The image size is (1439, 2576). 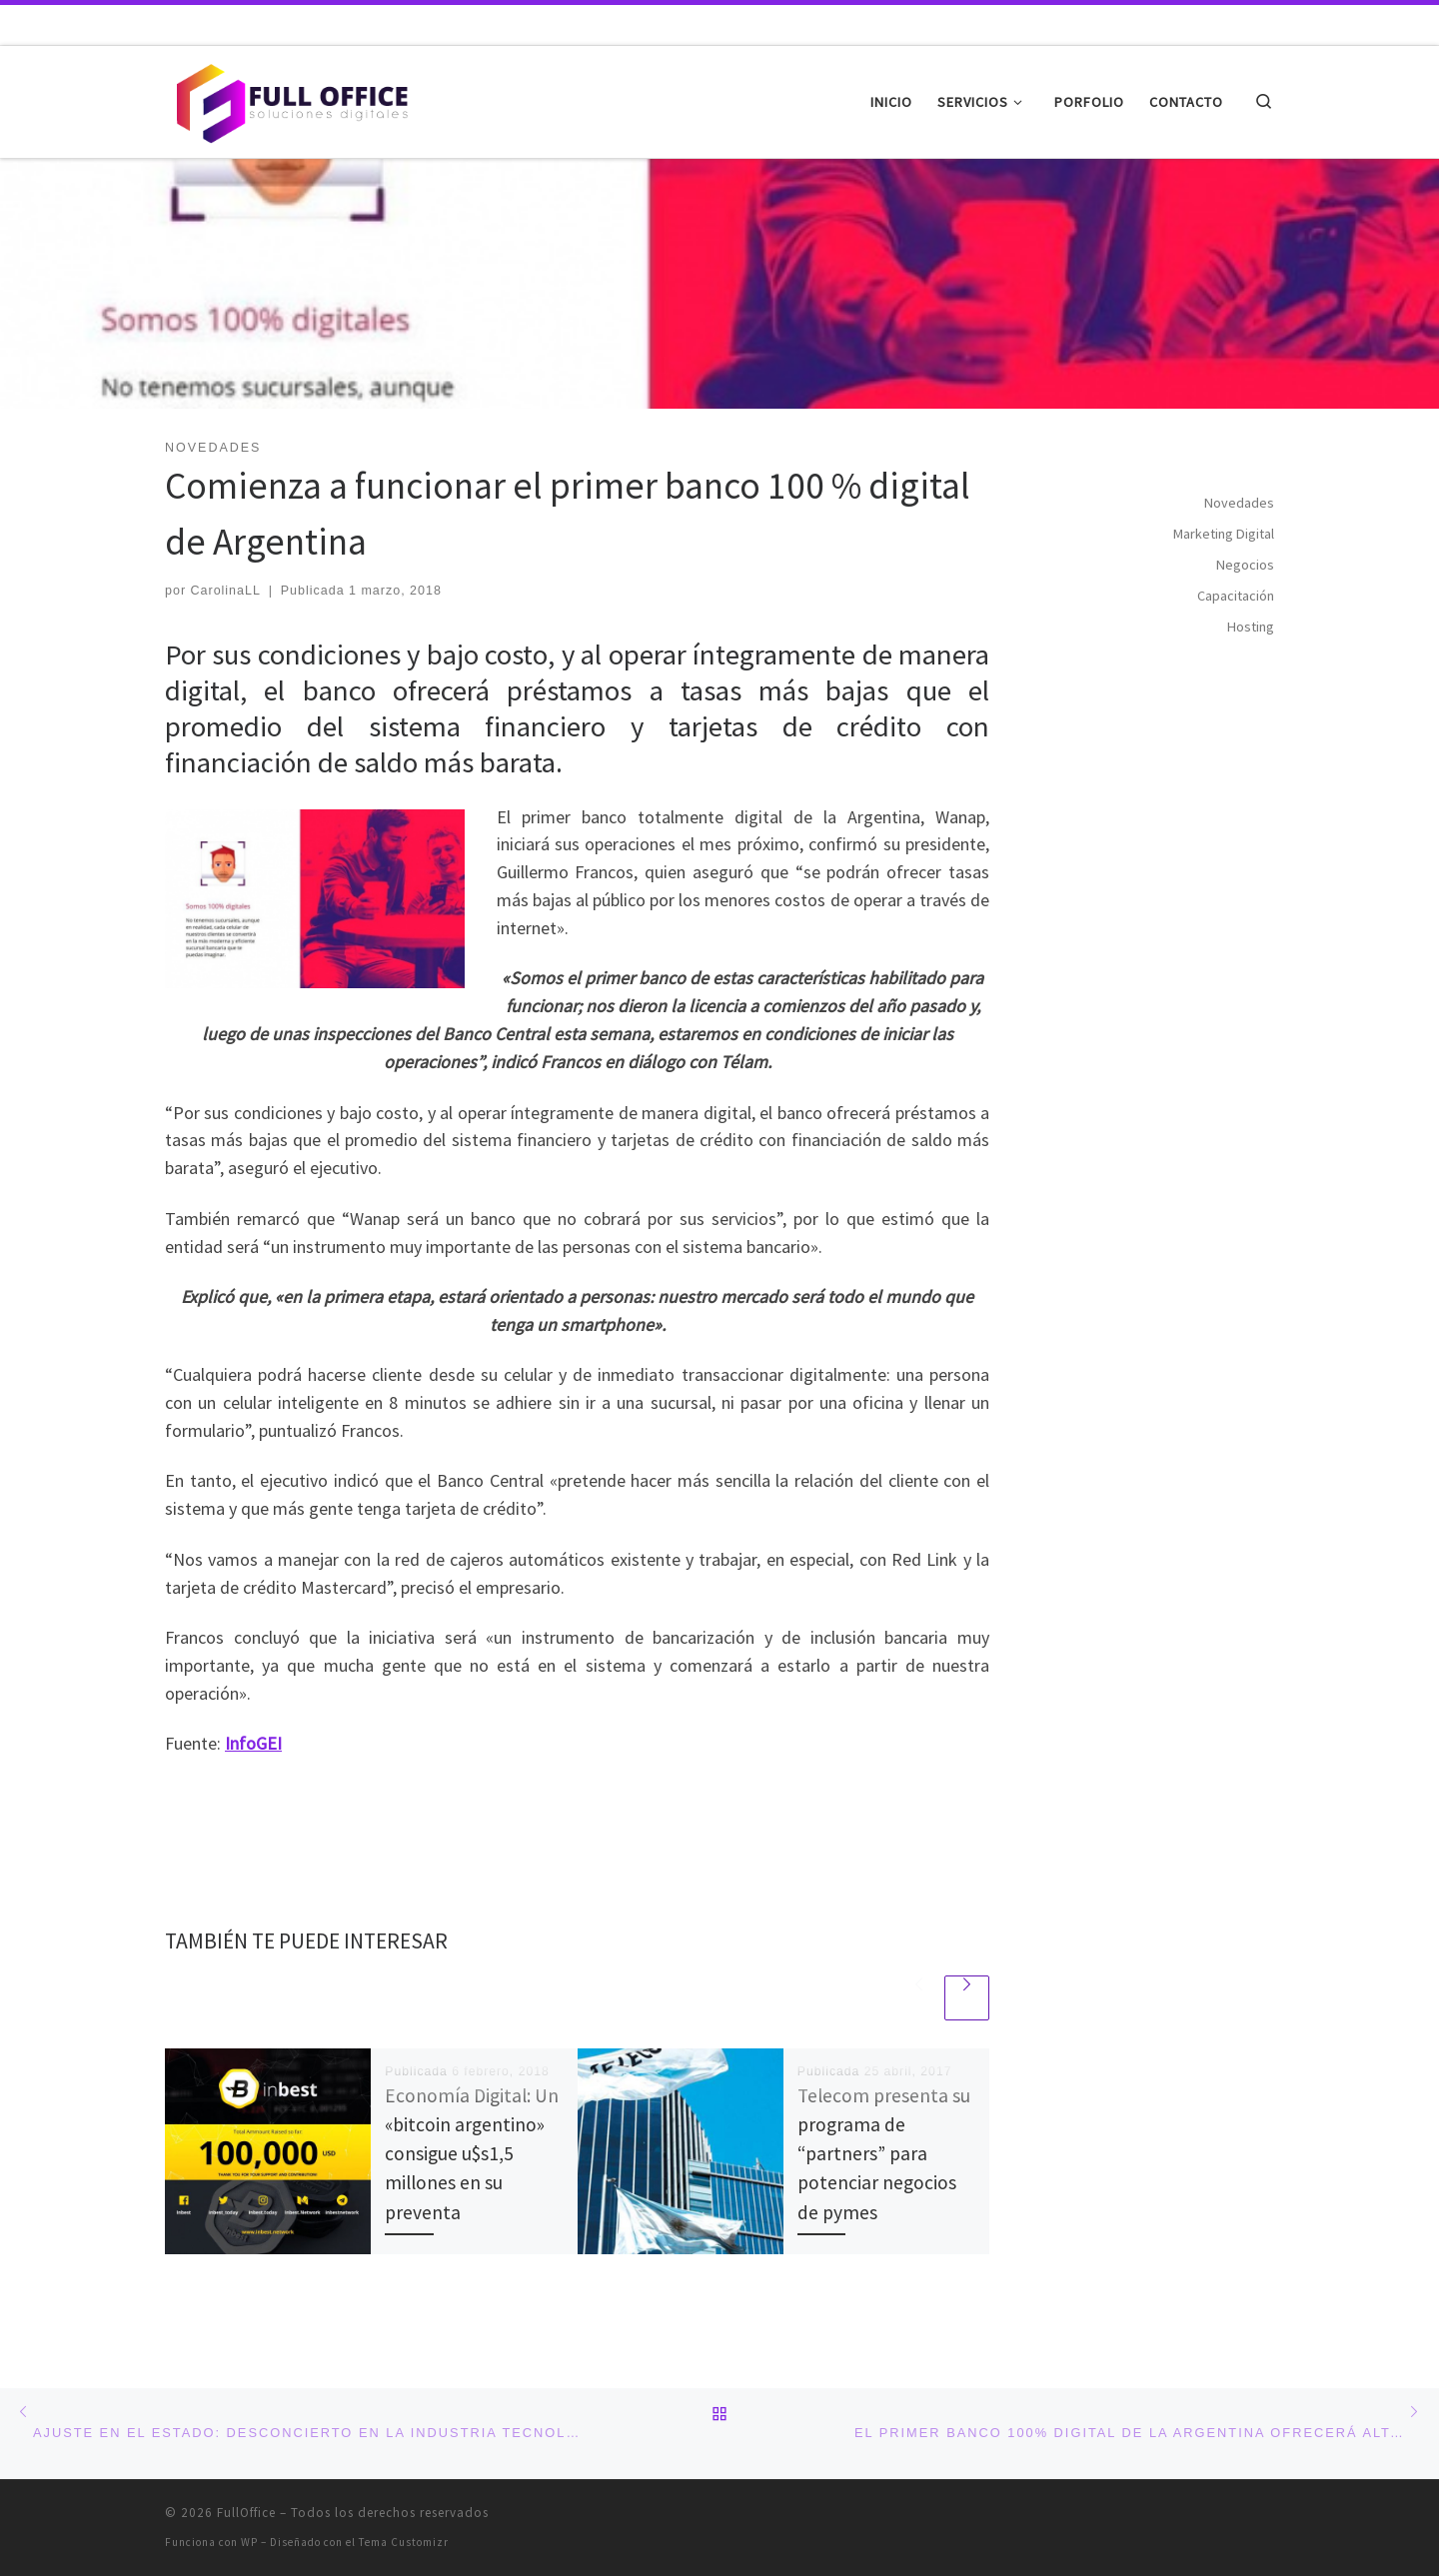 What do you see at coordinates (226, 591) in the screenshot?
I see `CarolinaLL` at bounding box center [226, 591].